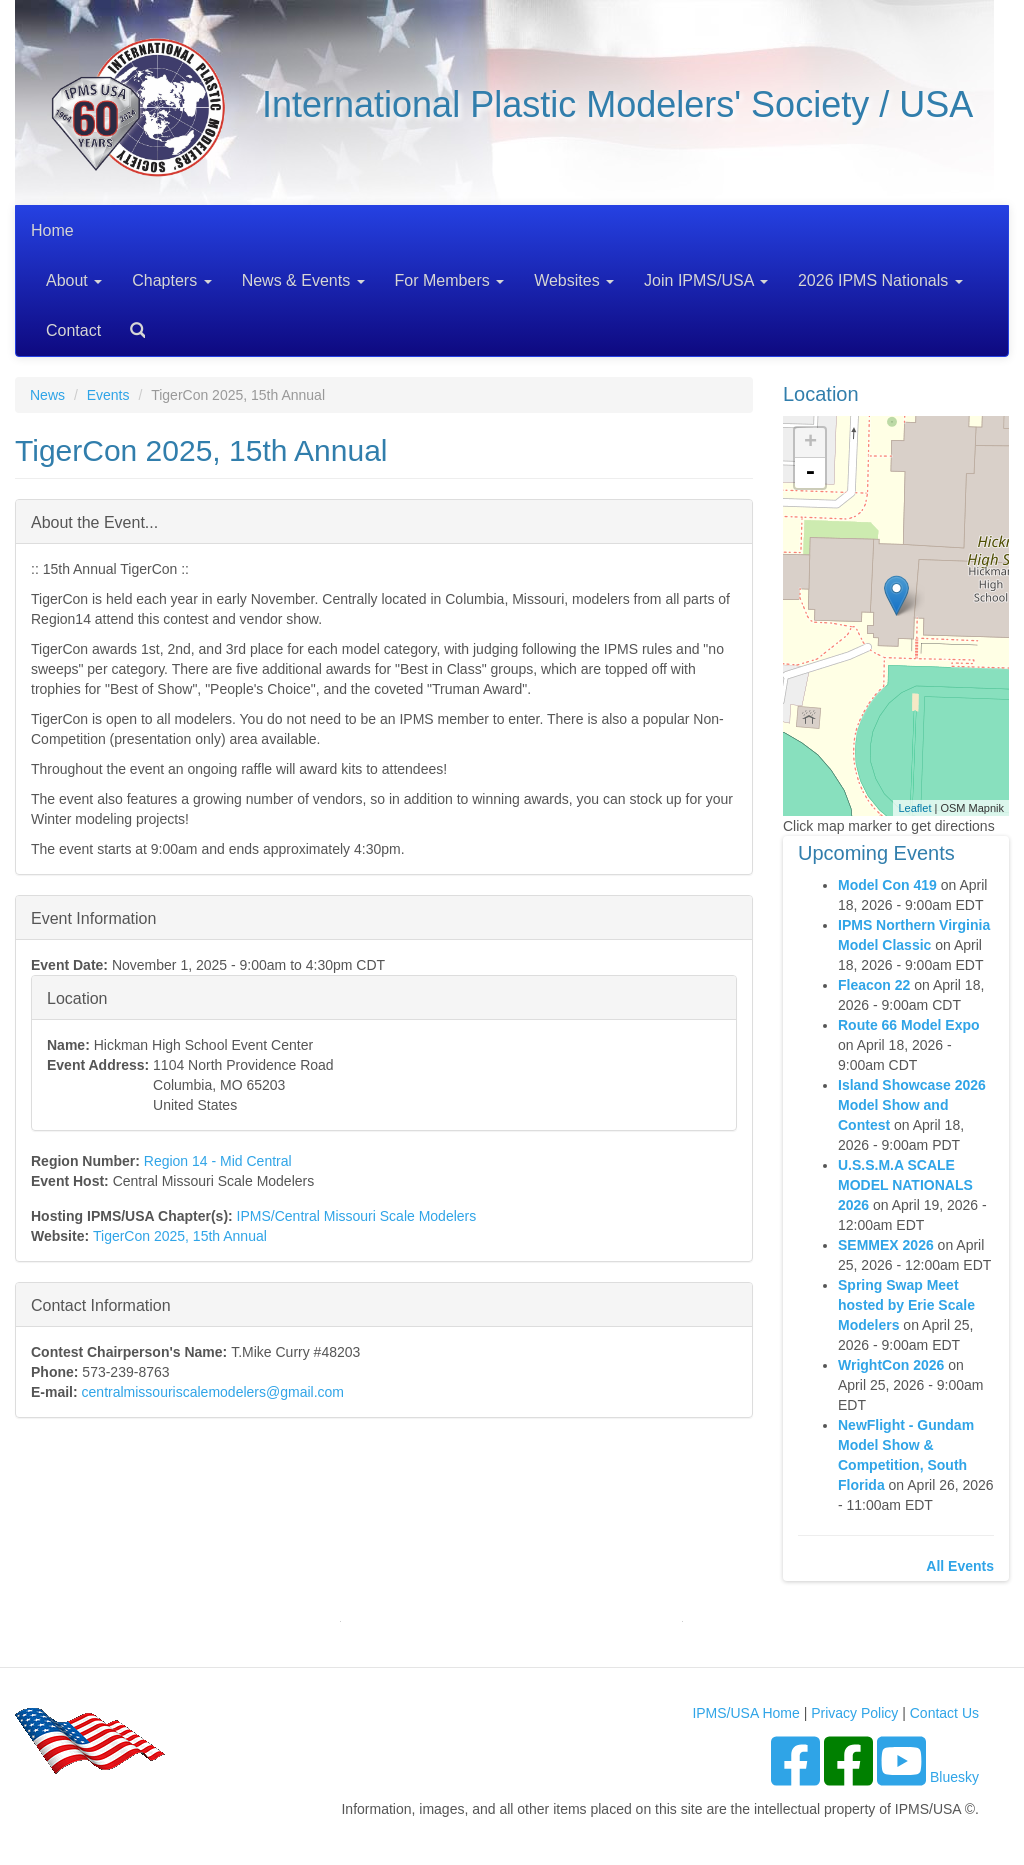 The height and width of the screenshot is (1865, 1024). I want to click on Events, so click(108, 395).